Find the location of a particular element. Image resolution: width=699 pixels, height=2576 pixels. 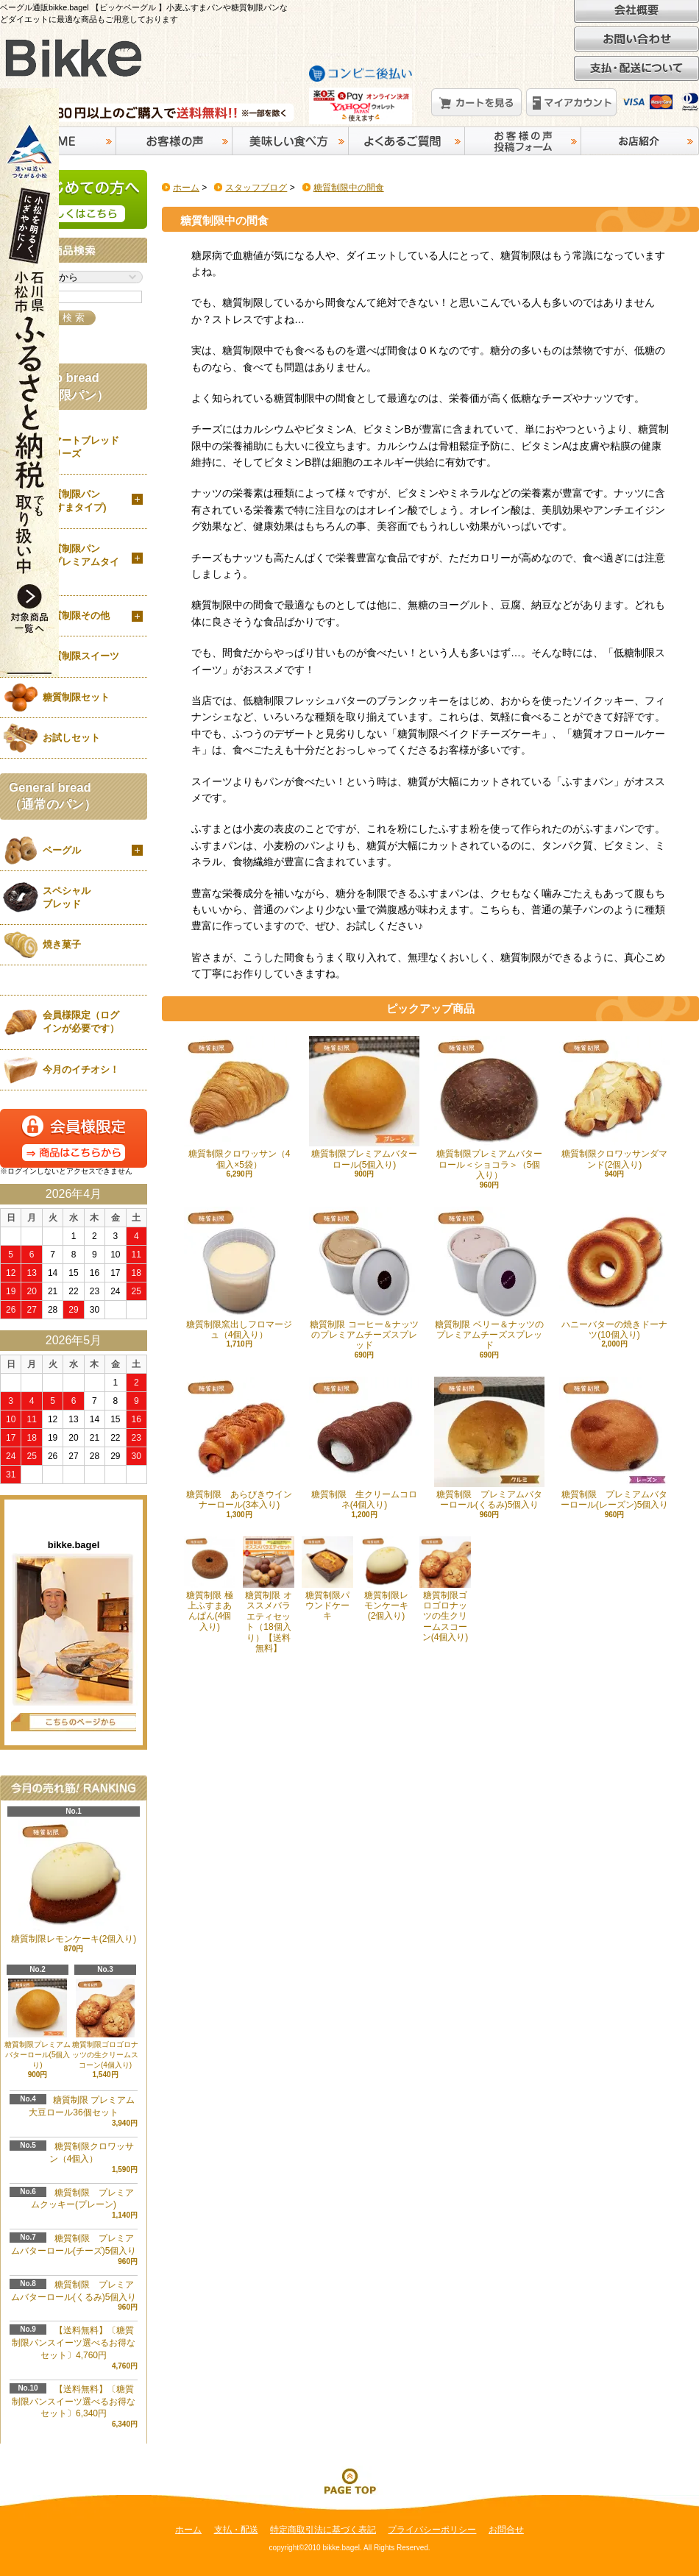

糖質制限その他 is located at coordinates (76, 615).